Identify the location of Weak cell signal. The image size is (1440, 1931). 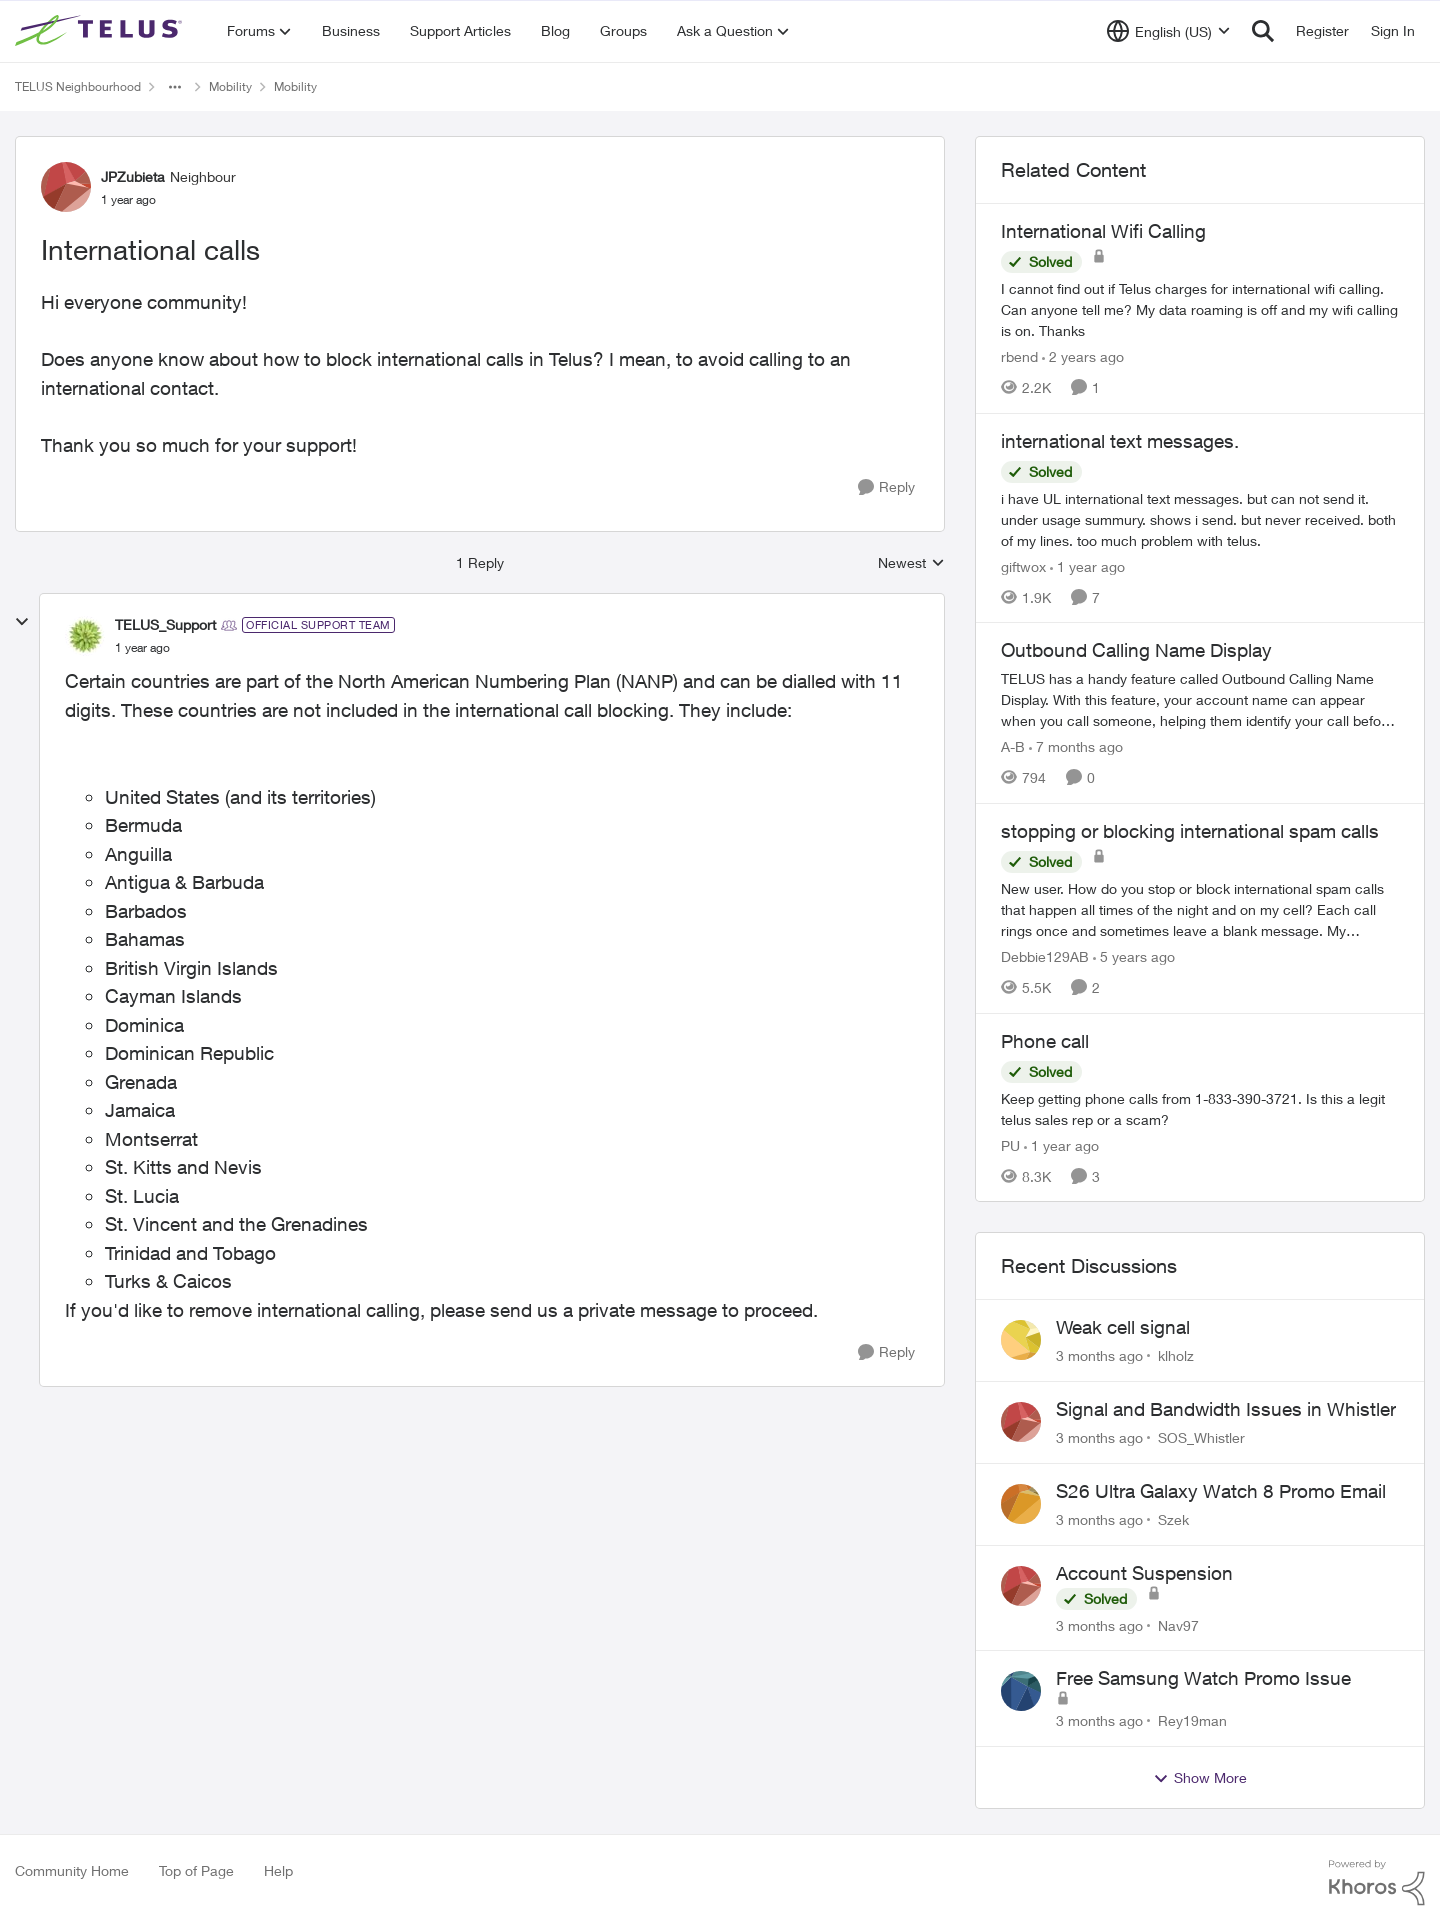
(1123, 1327).